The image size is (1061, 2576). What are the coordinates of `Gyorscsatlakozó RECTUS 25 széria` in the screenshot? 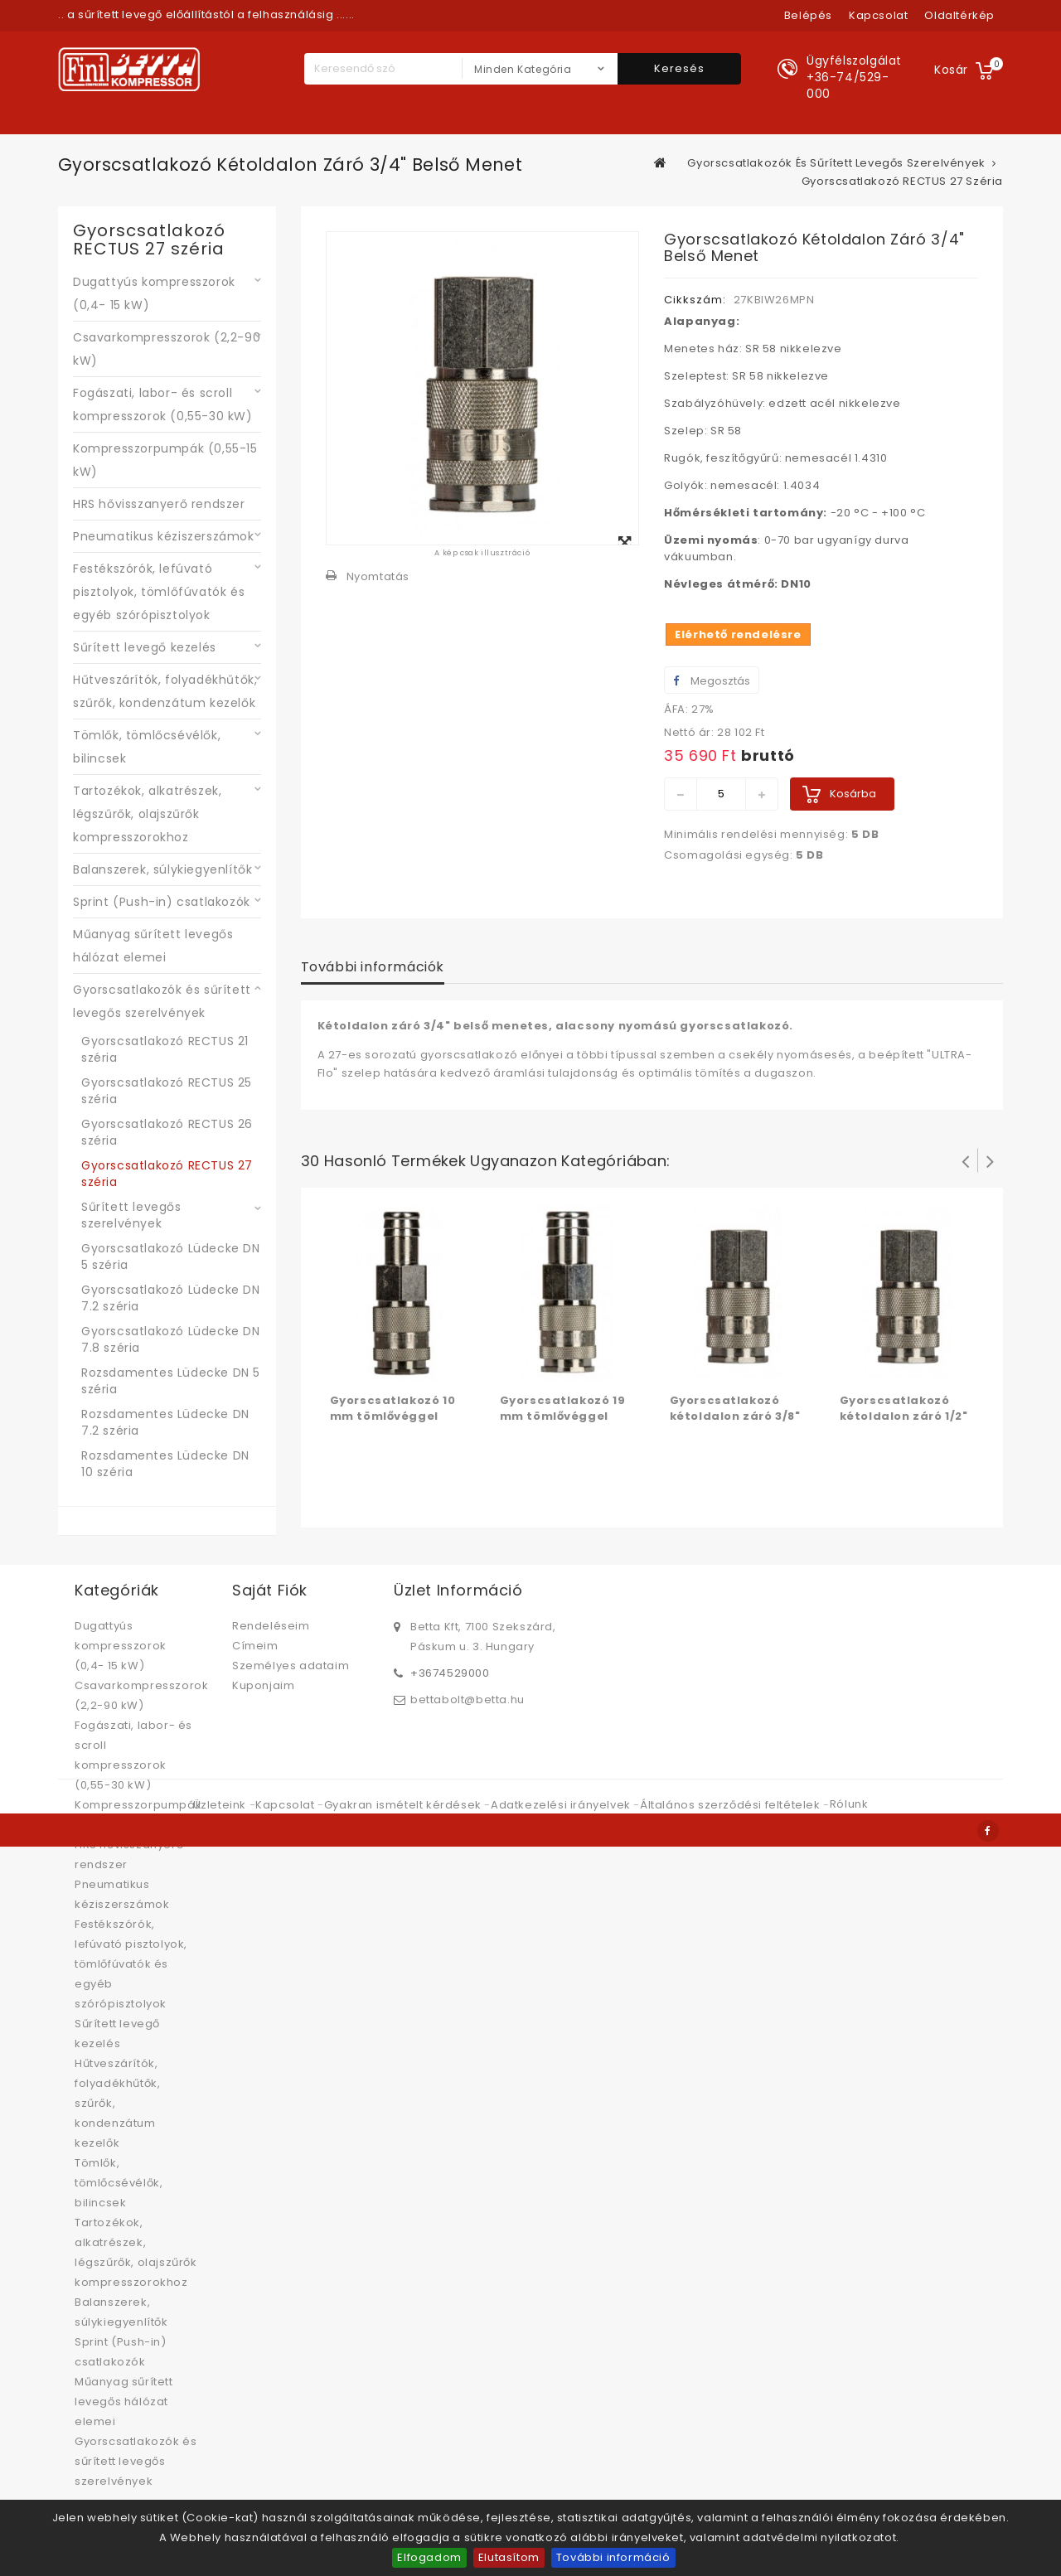 It's located at (166, 1090).